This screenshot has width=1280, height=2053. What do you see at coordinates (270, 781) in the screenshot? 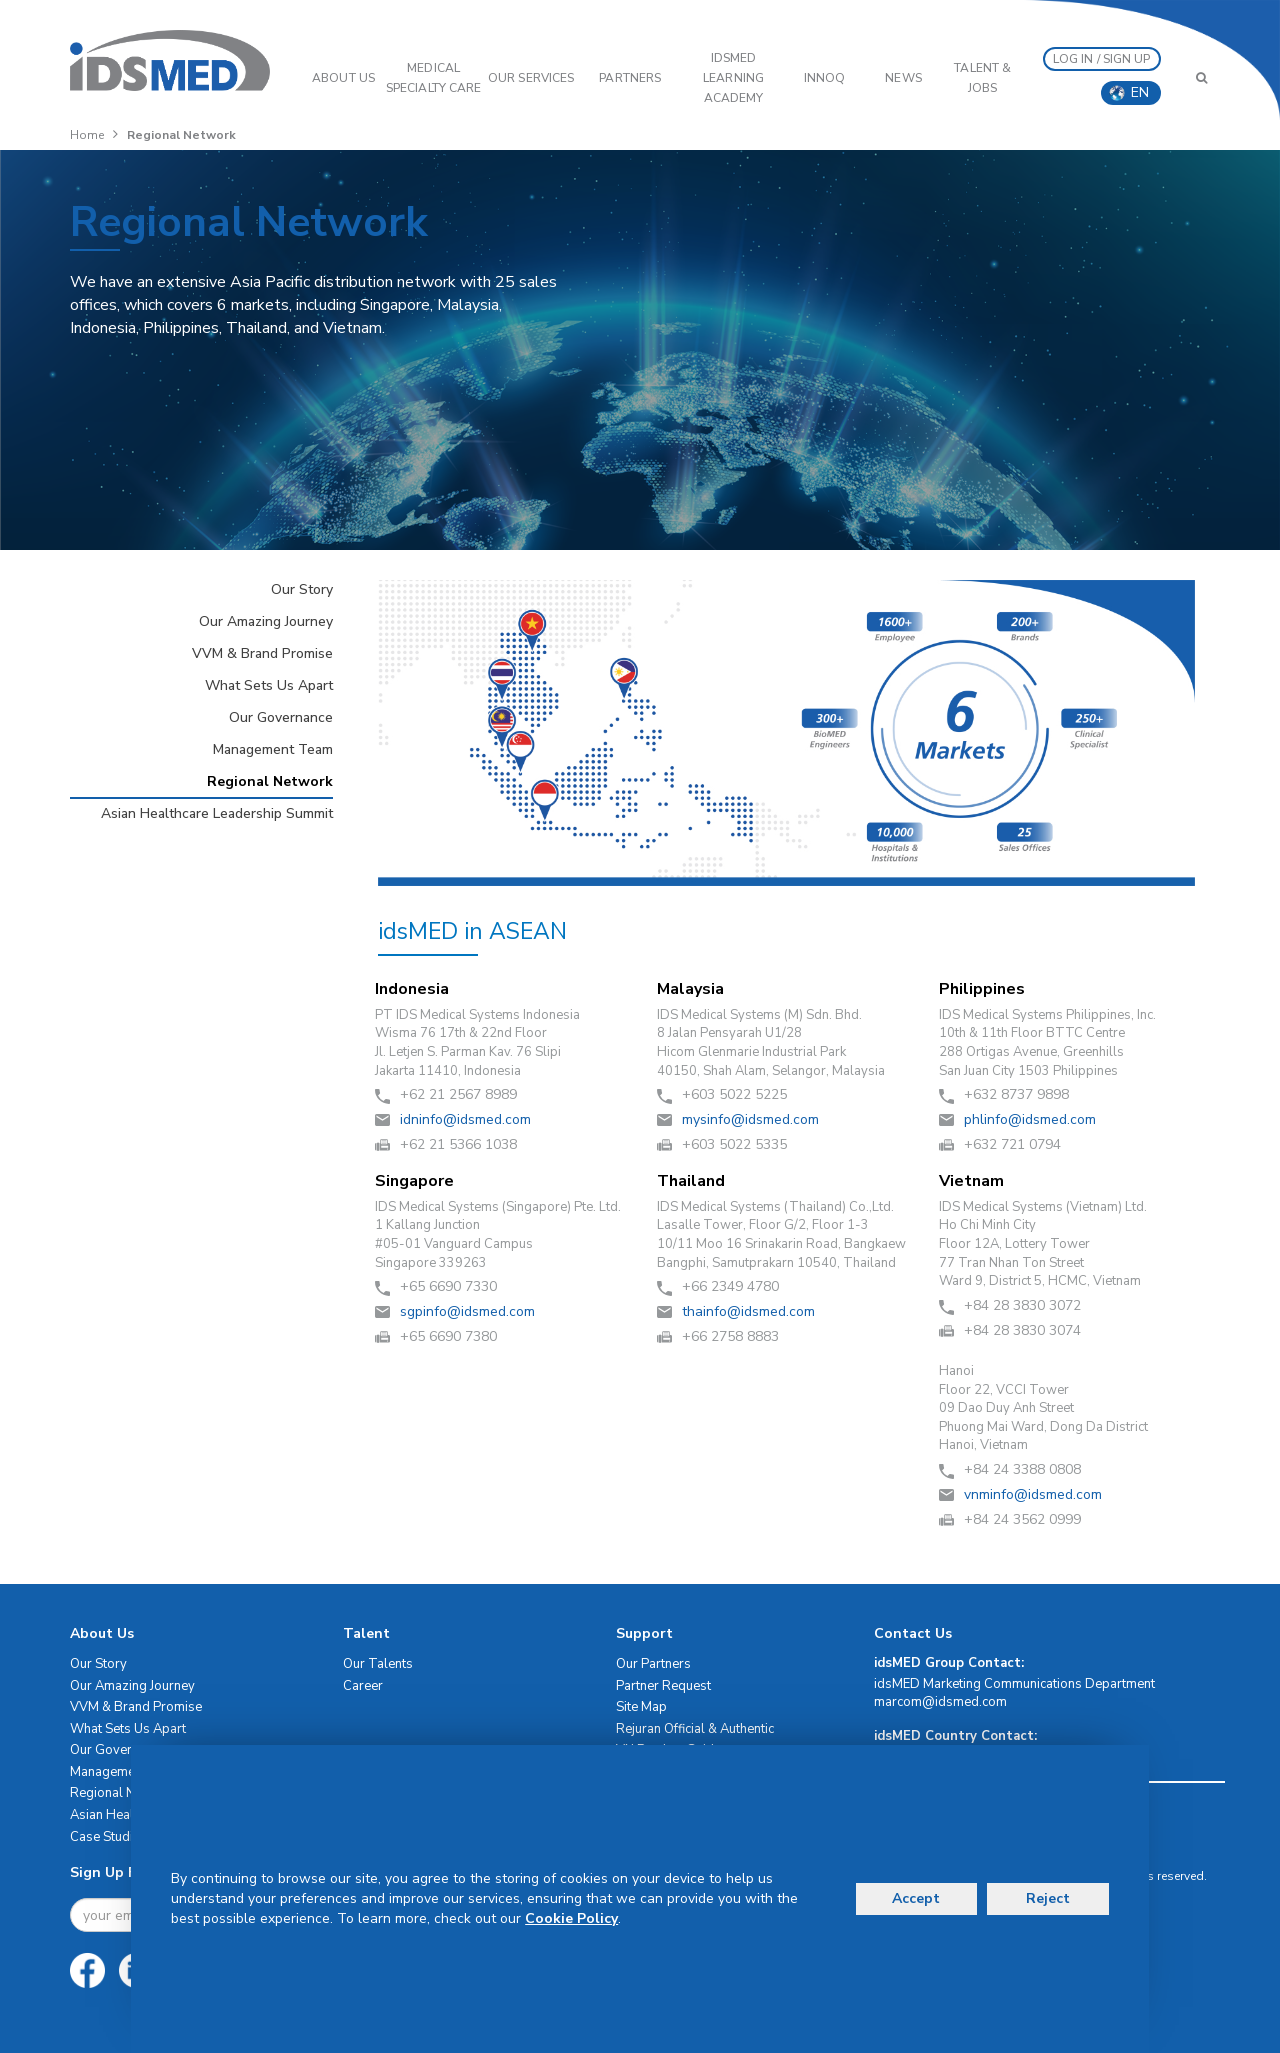
I see `Regional Network` at bounding box center [270, 781].